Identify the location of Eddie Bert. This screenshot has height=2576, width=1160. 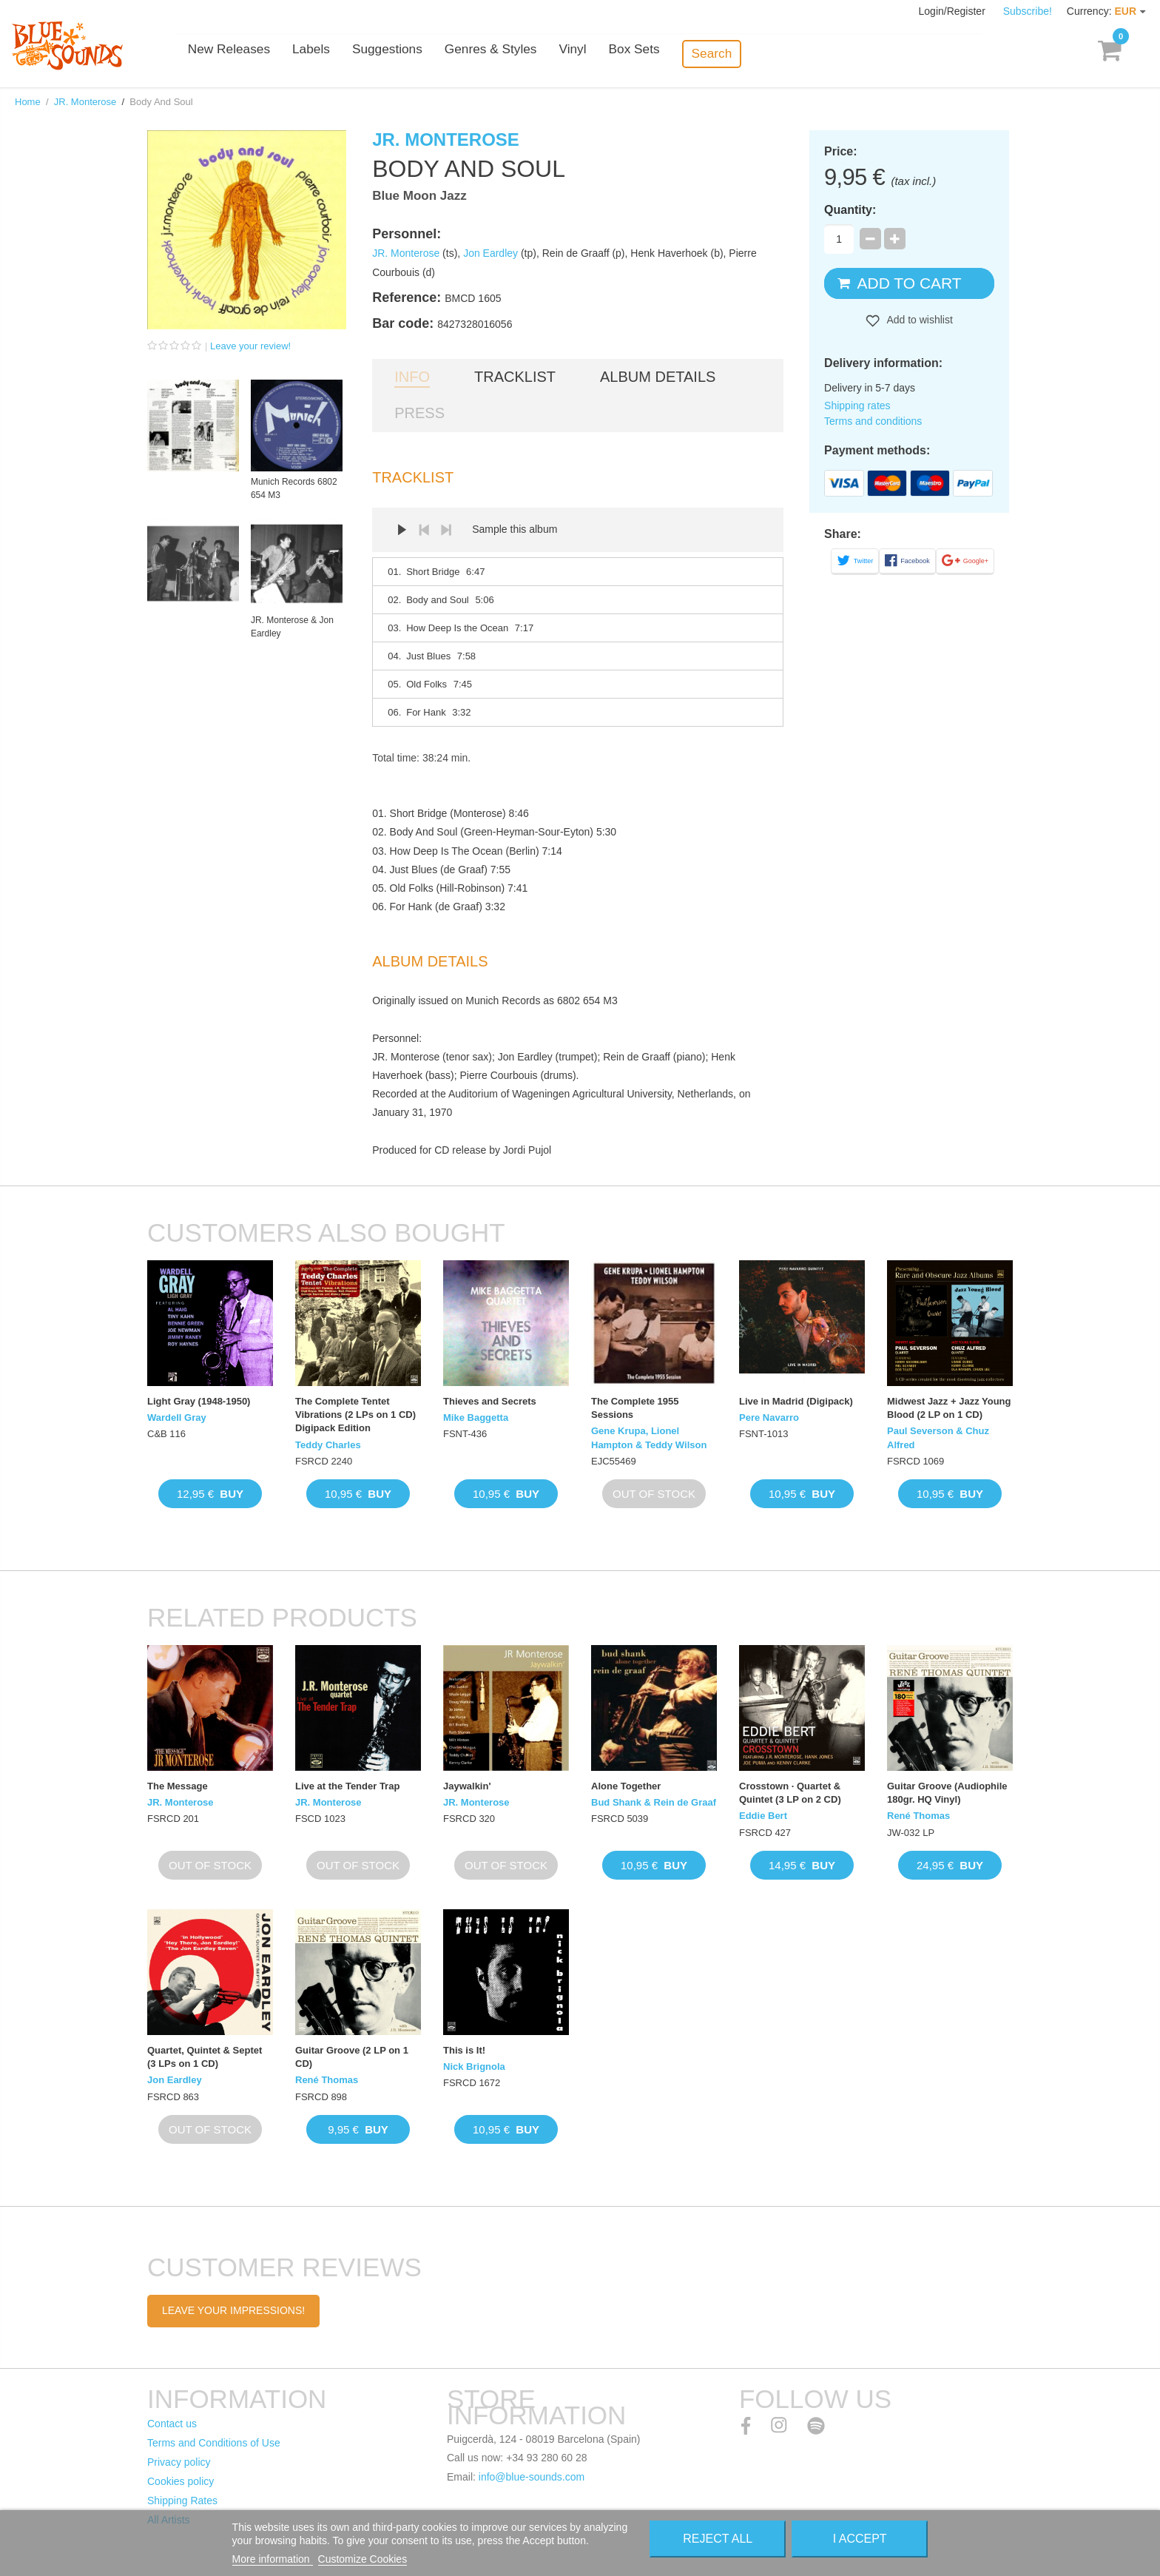
(763, 1815).